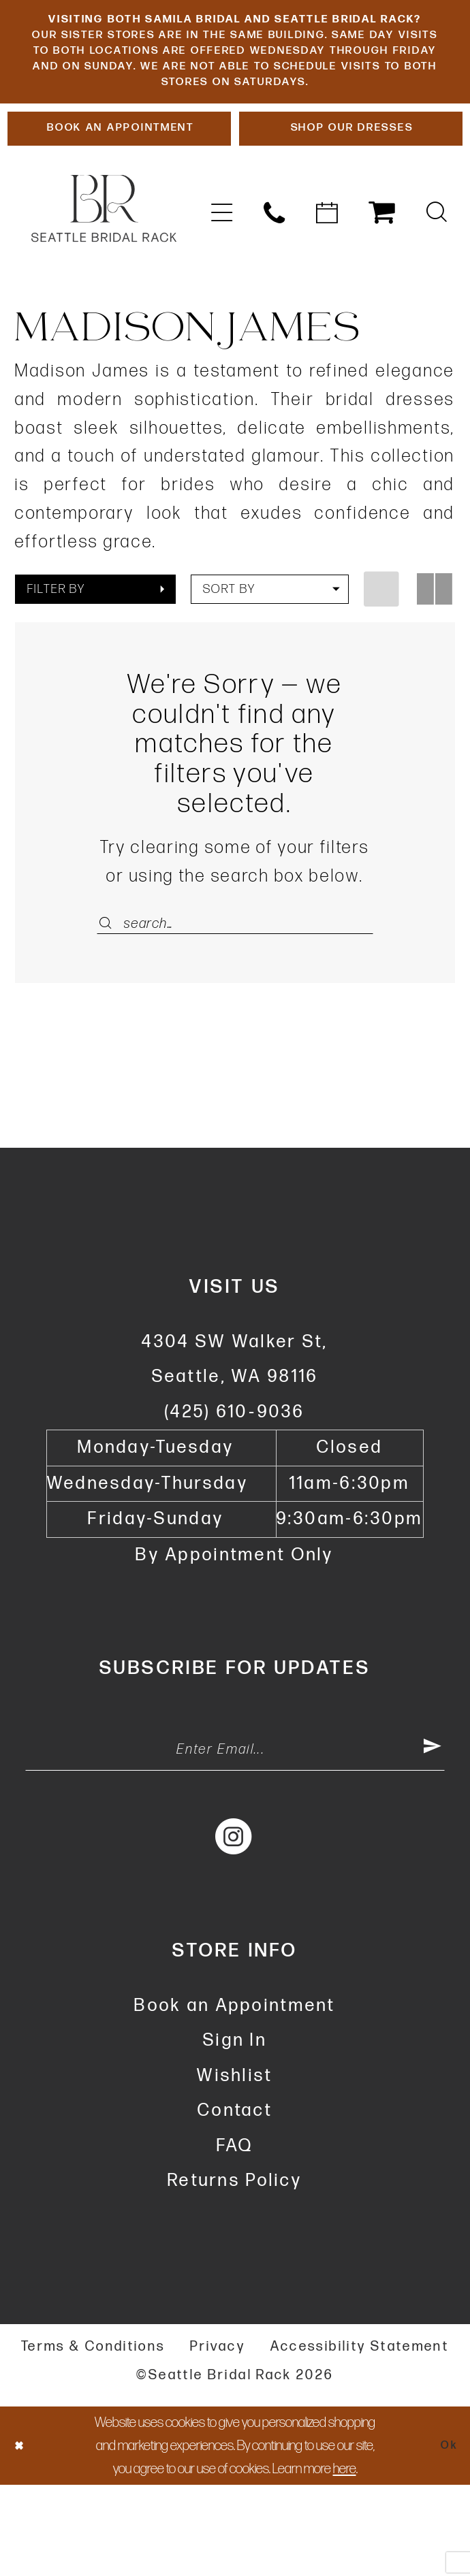 The image size is (470, 2576). Describe the element at coordinates (235, 1927) in the screenshot. I see `[Visit our Instagram - Opens in new tab]` at that location.